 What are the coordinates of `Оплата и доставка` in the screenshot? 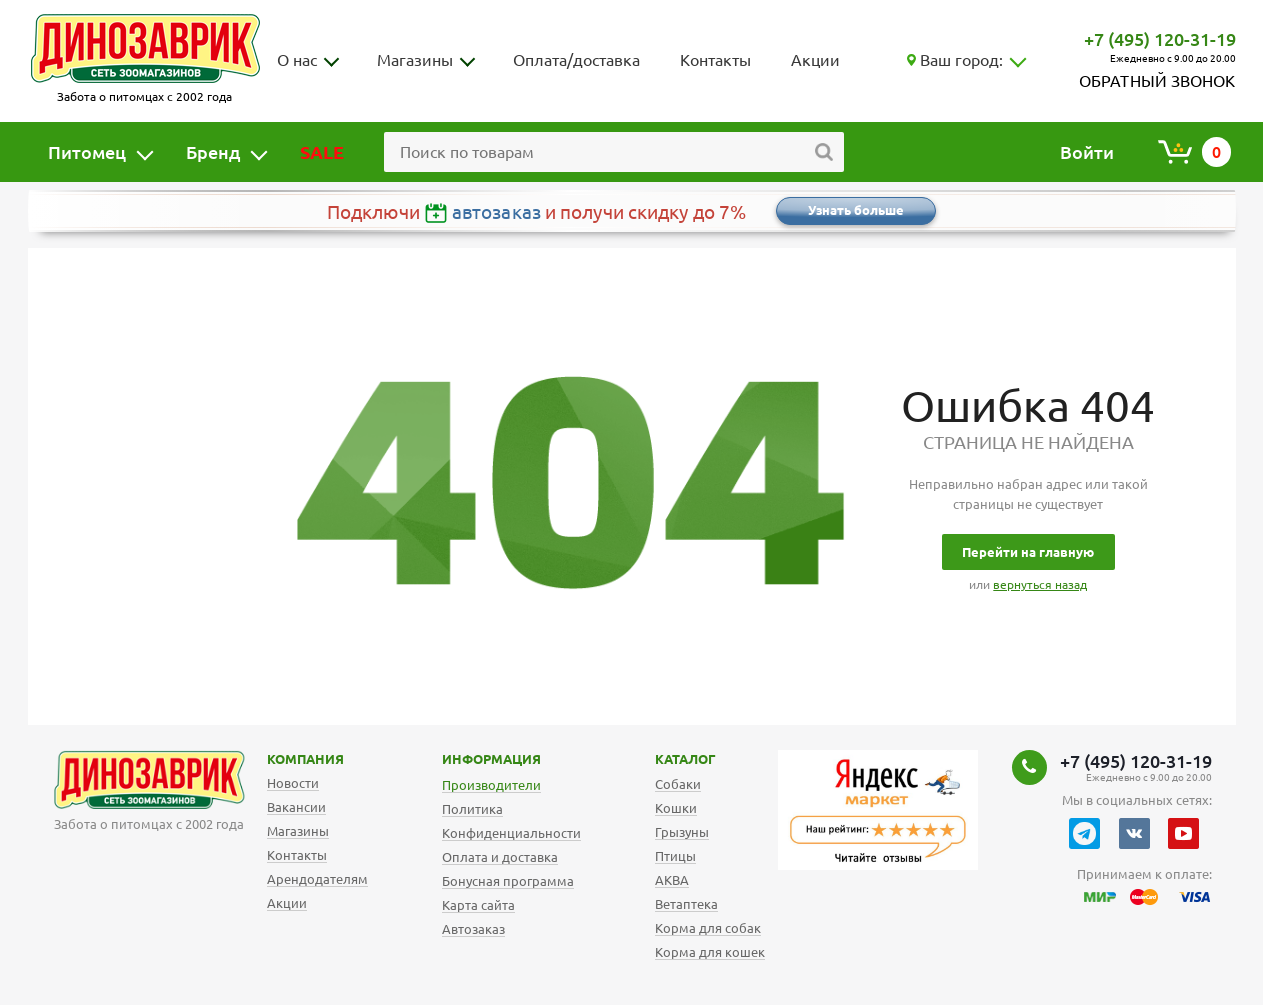 It's located at (500, 857).